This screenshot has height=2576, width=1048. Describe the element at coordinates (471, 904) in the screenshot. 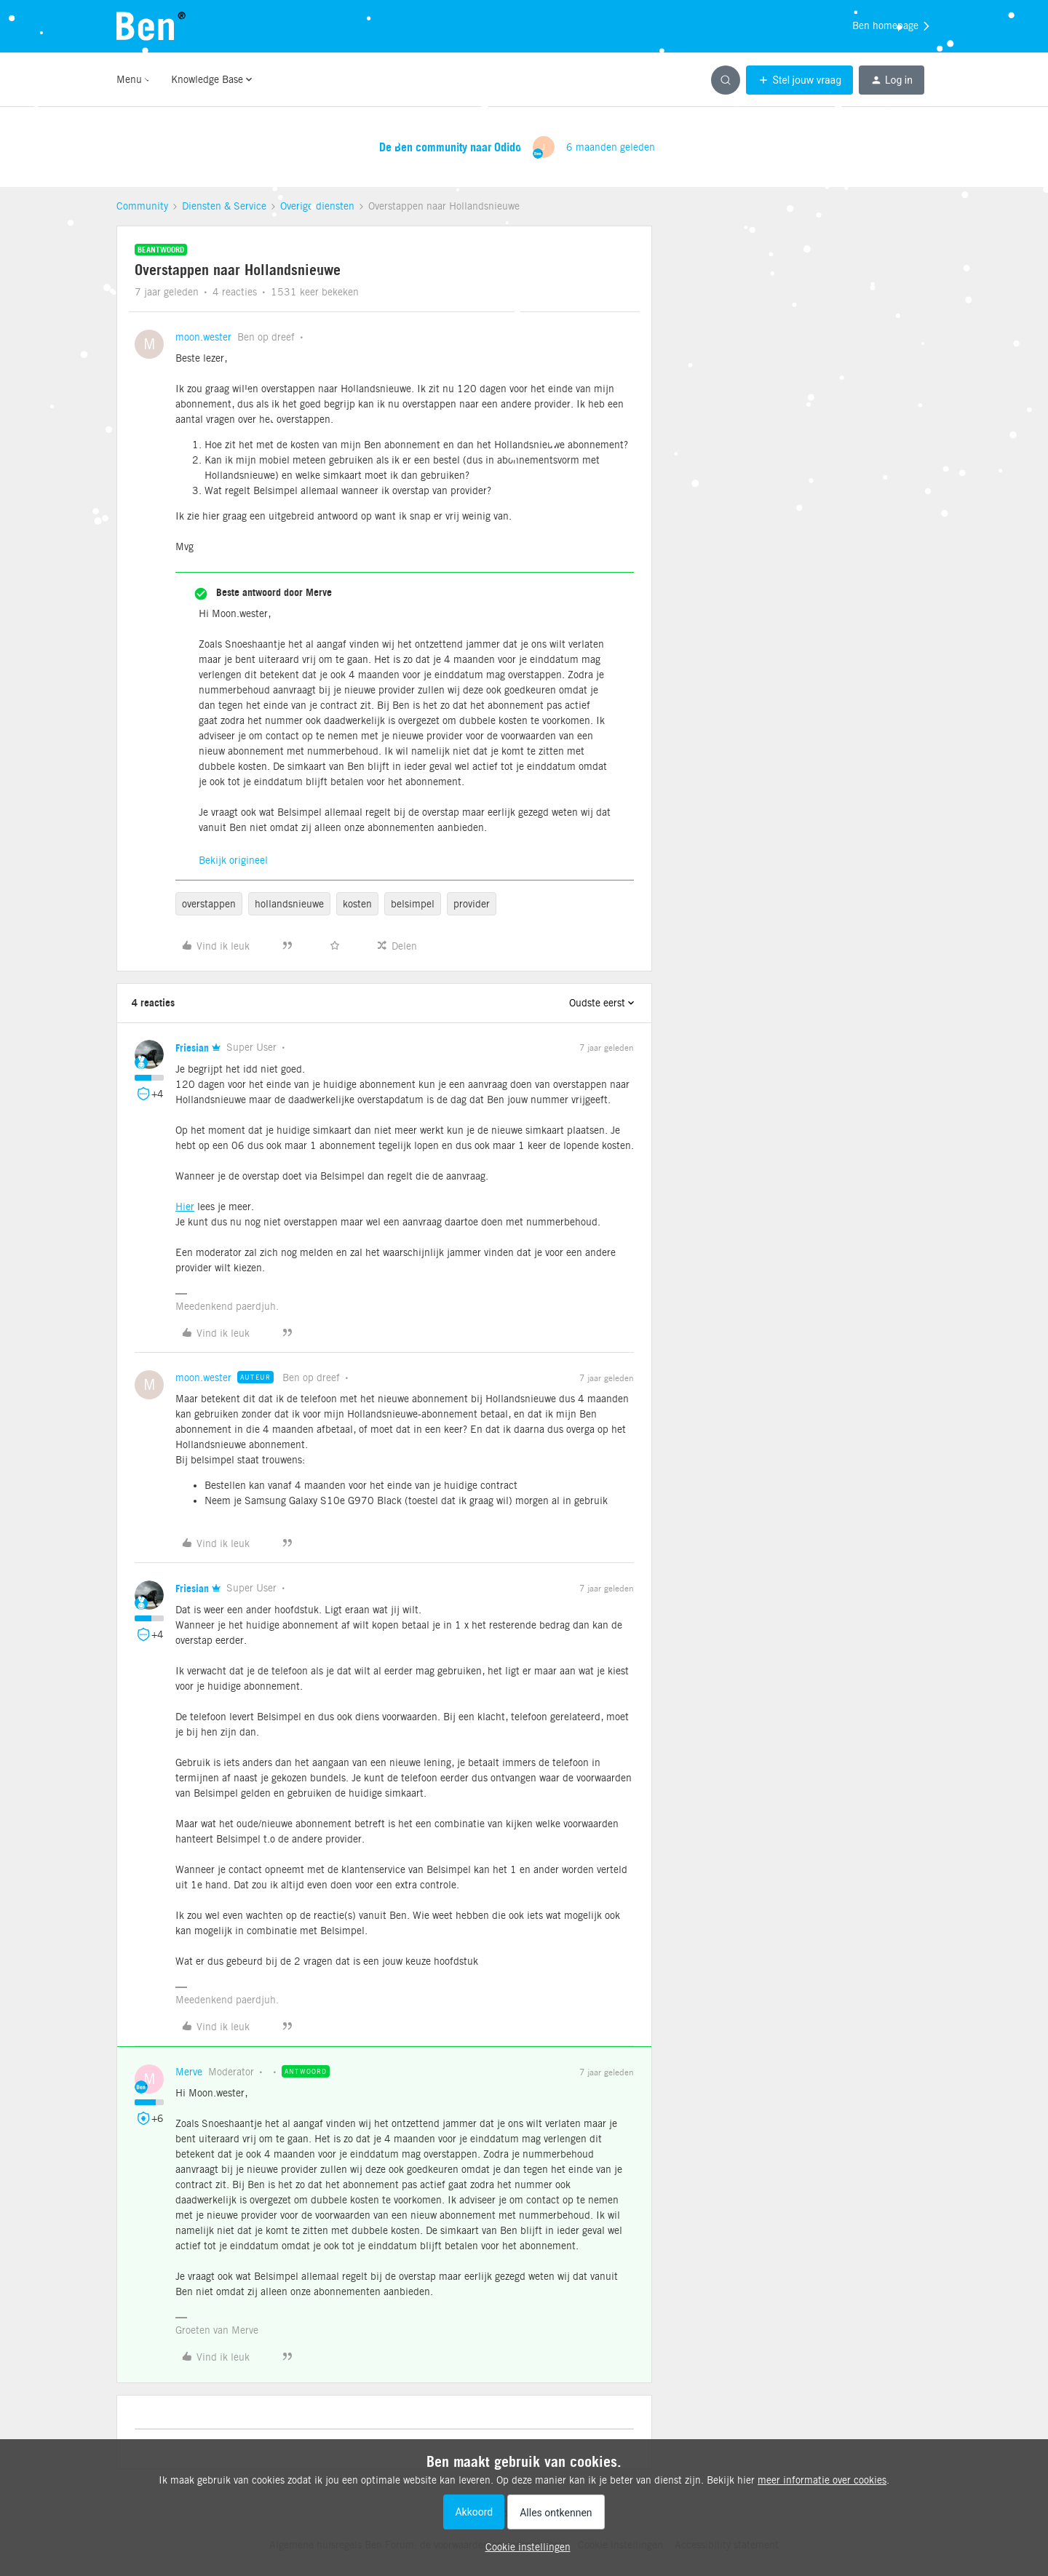

I see `provider` at that location.